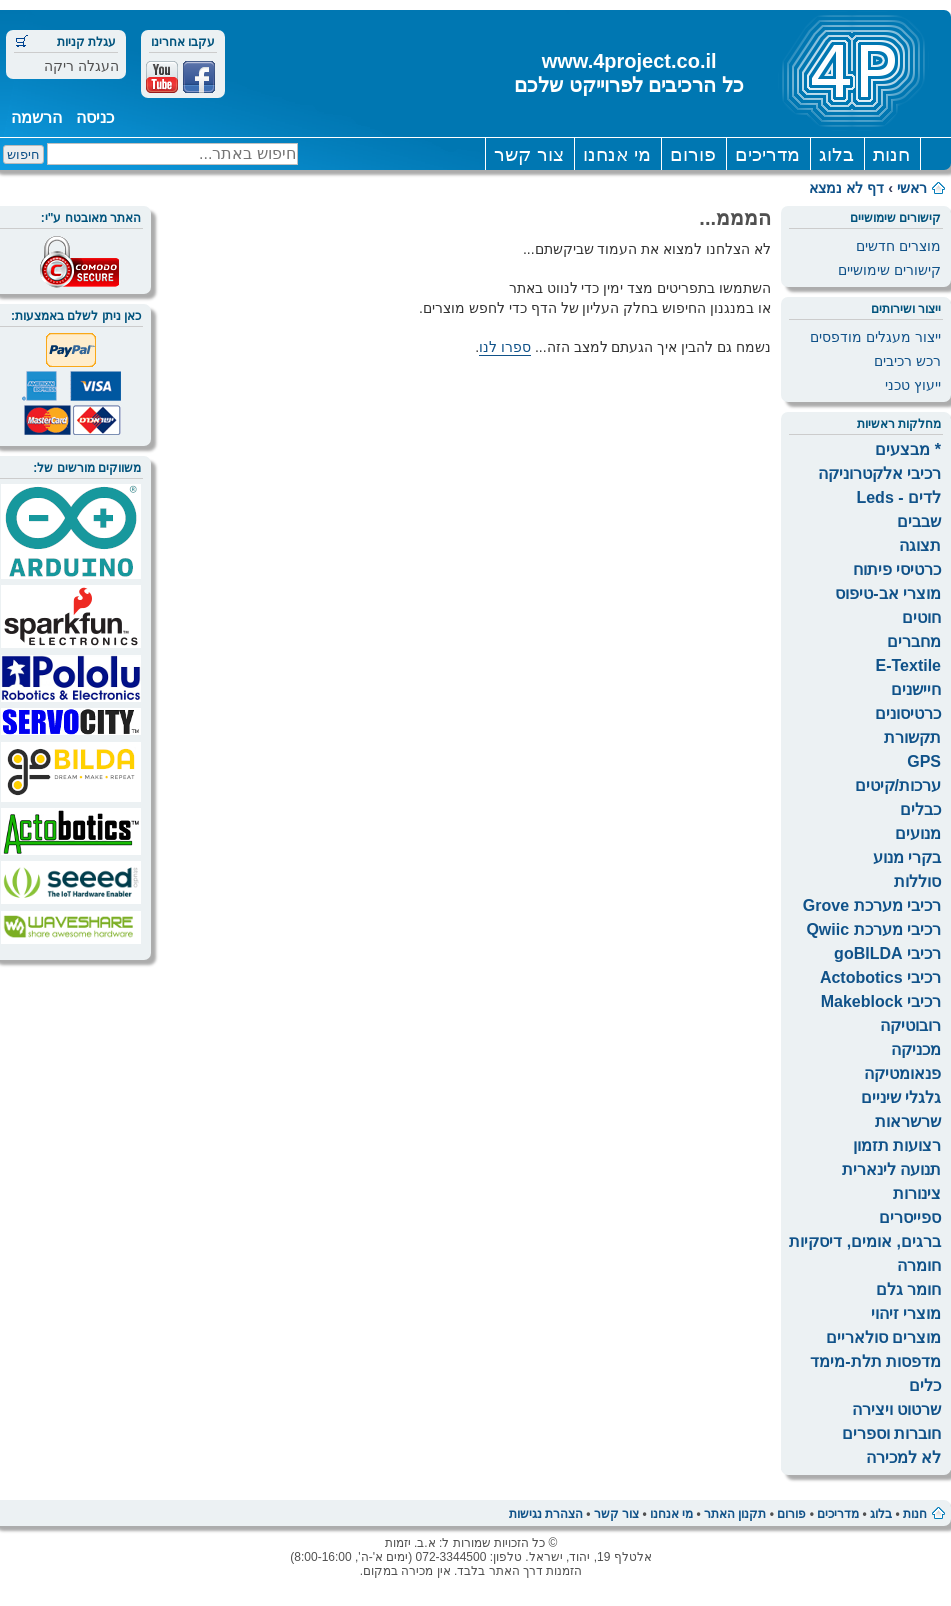 The width and height of the screenshot is (951, 1606). I want to click on מי אנחנו, so click(617, 154).